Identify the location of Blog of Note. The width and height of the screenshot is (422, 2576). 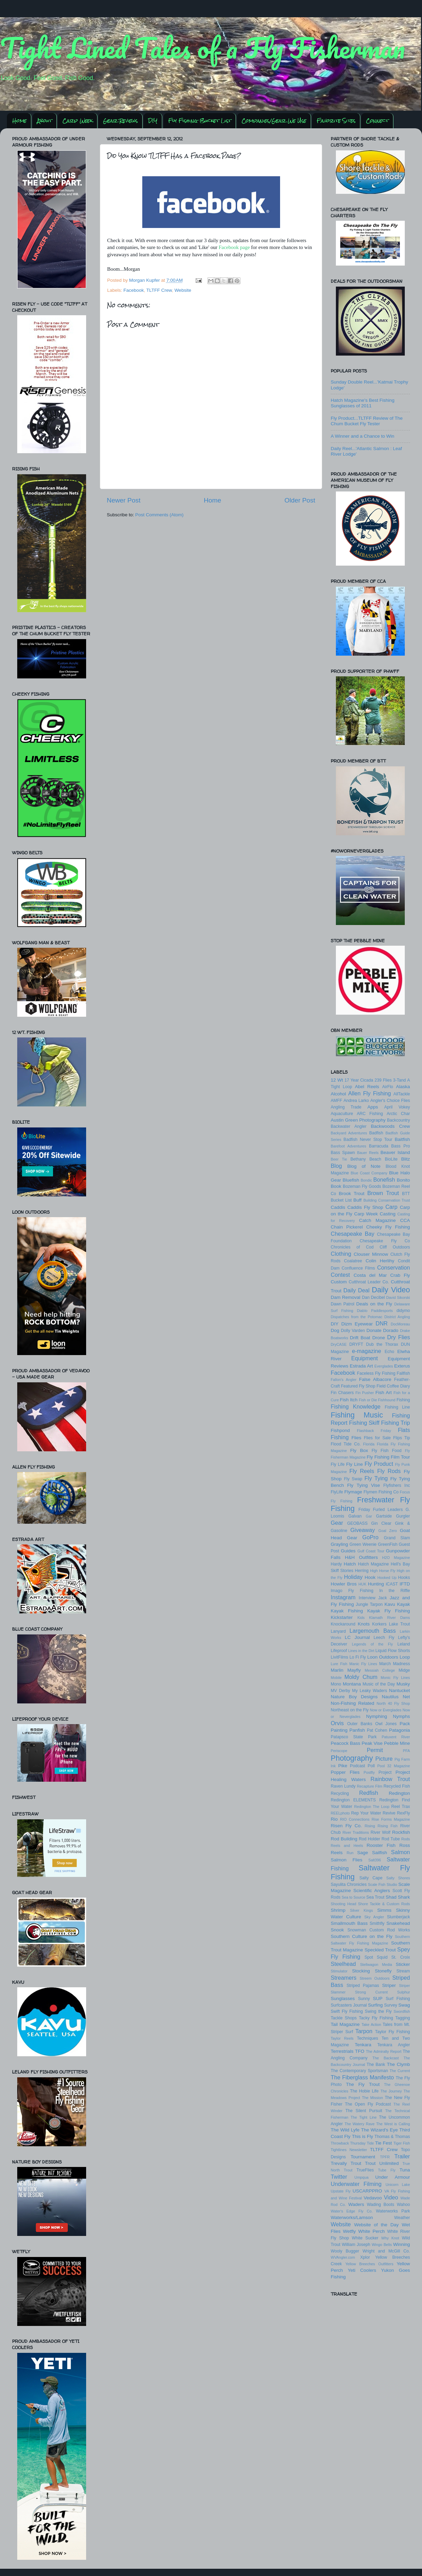
(364, 1166).